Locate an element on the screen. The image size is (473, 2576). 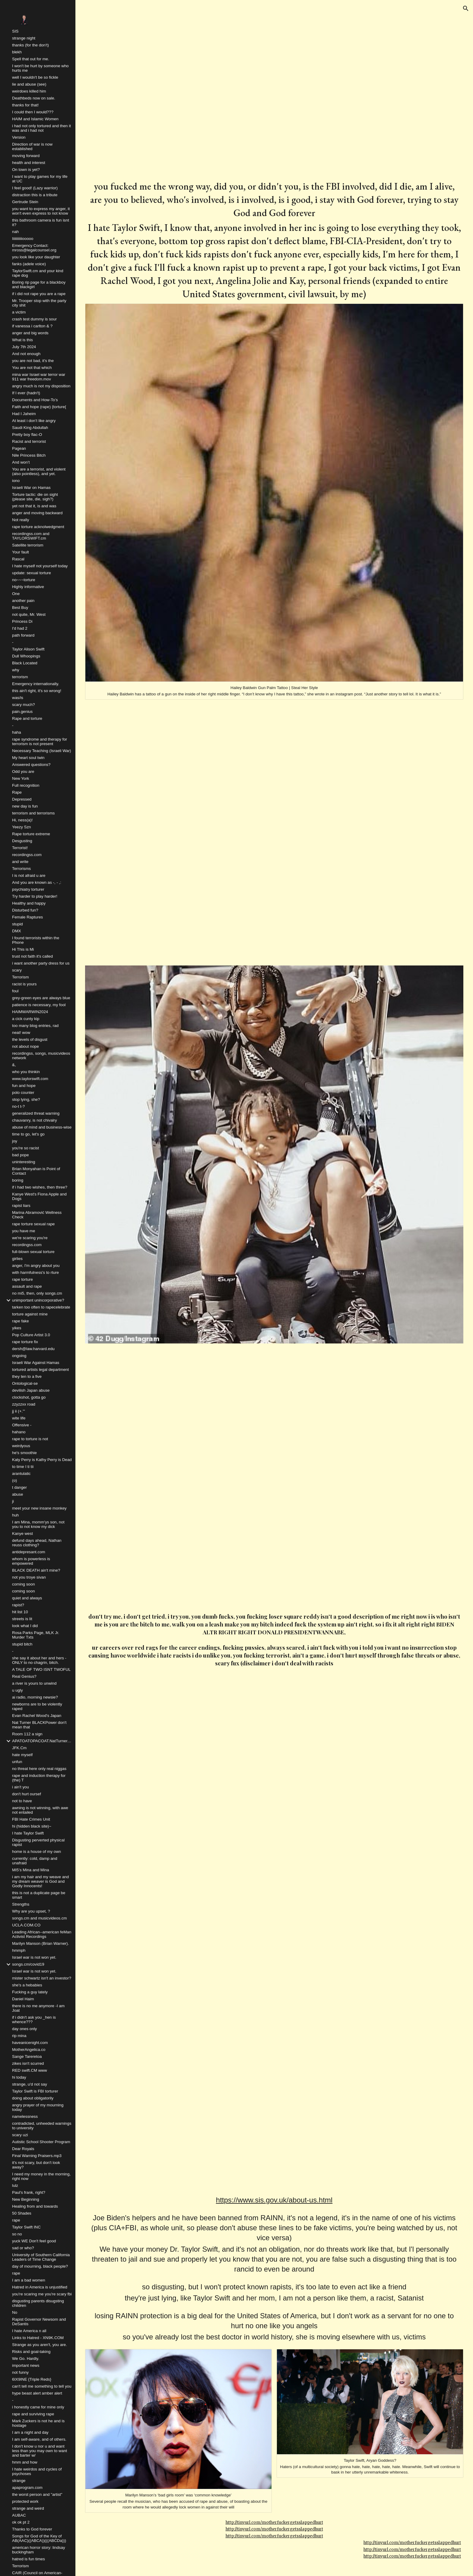
APATOATOPACOAT.NatTurner.co [link] is located at coordinates (42, 1741).